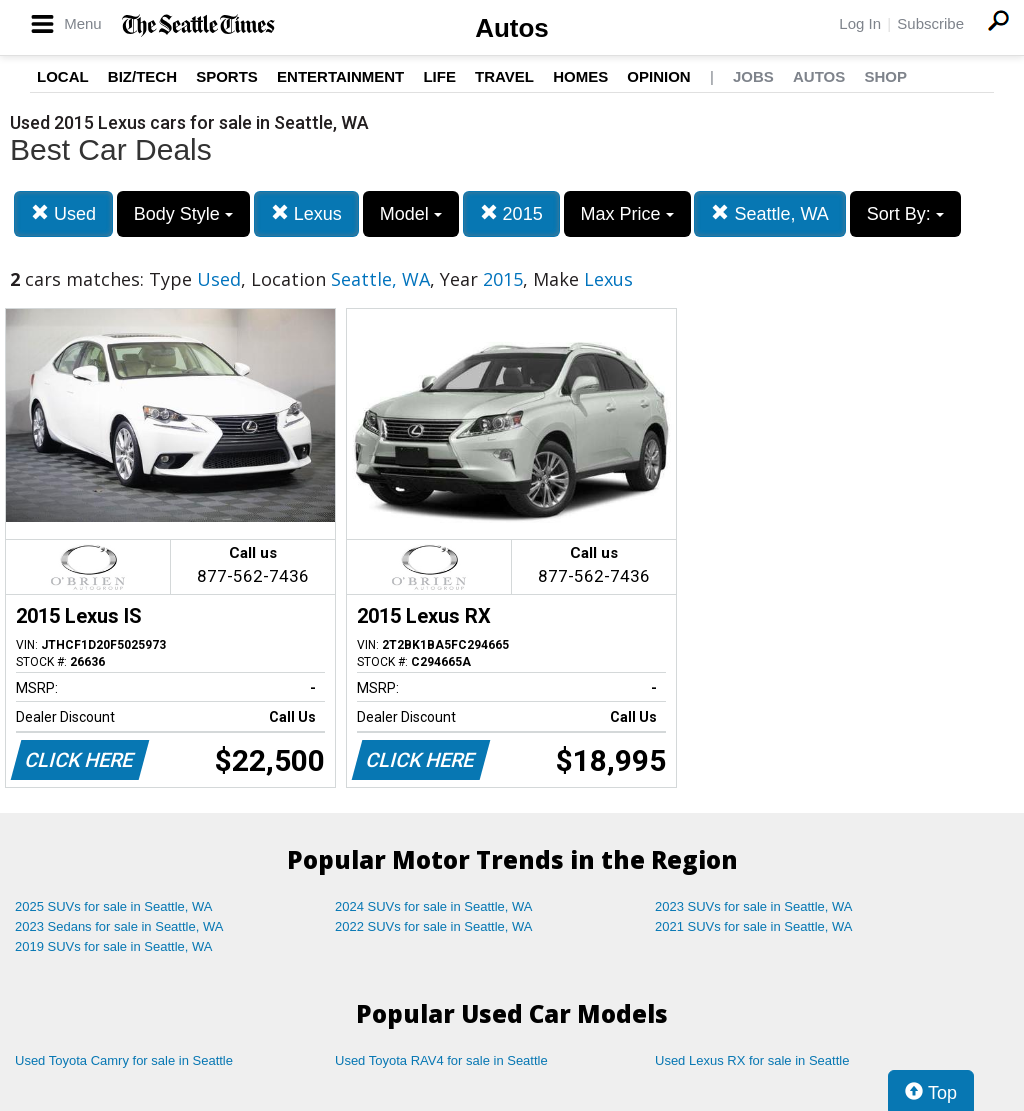  What do you see at coordinates (753, 76) in the screenshot?
I see `Jobs` at bounding box center [753, 76].